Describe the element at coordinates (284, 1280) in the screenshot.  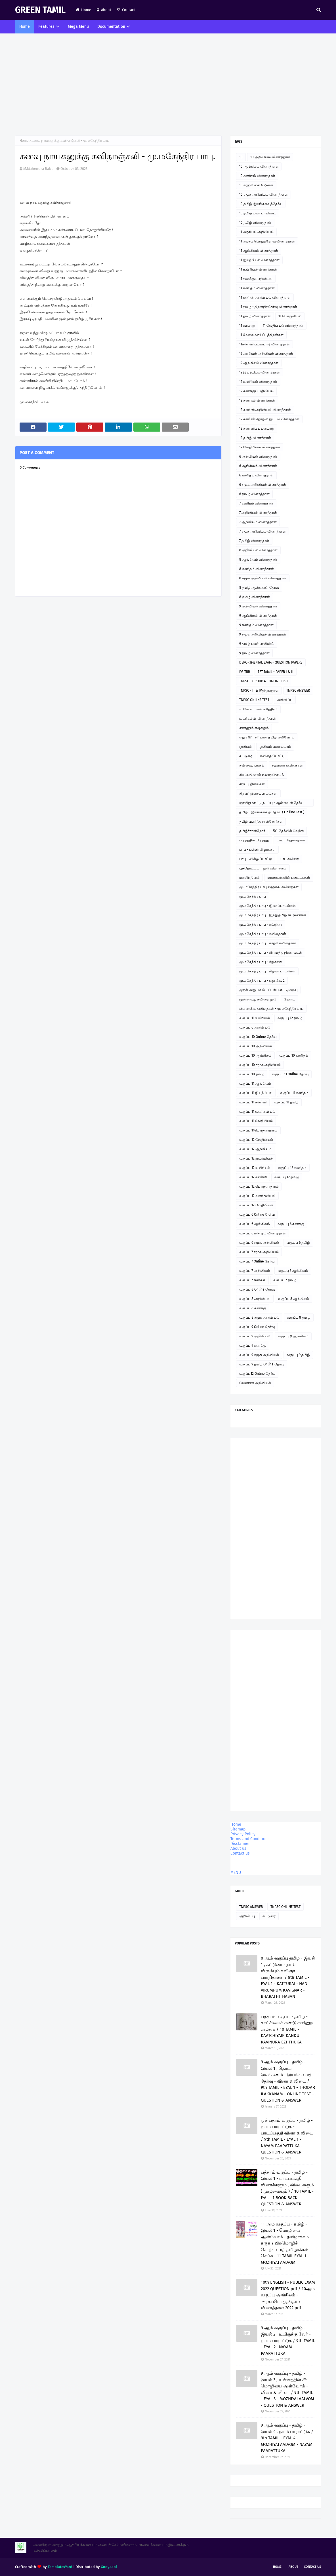
I see `வகுப்பு 7 தமிழ்` at that location.